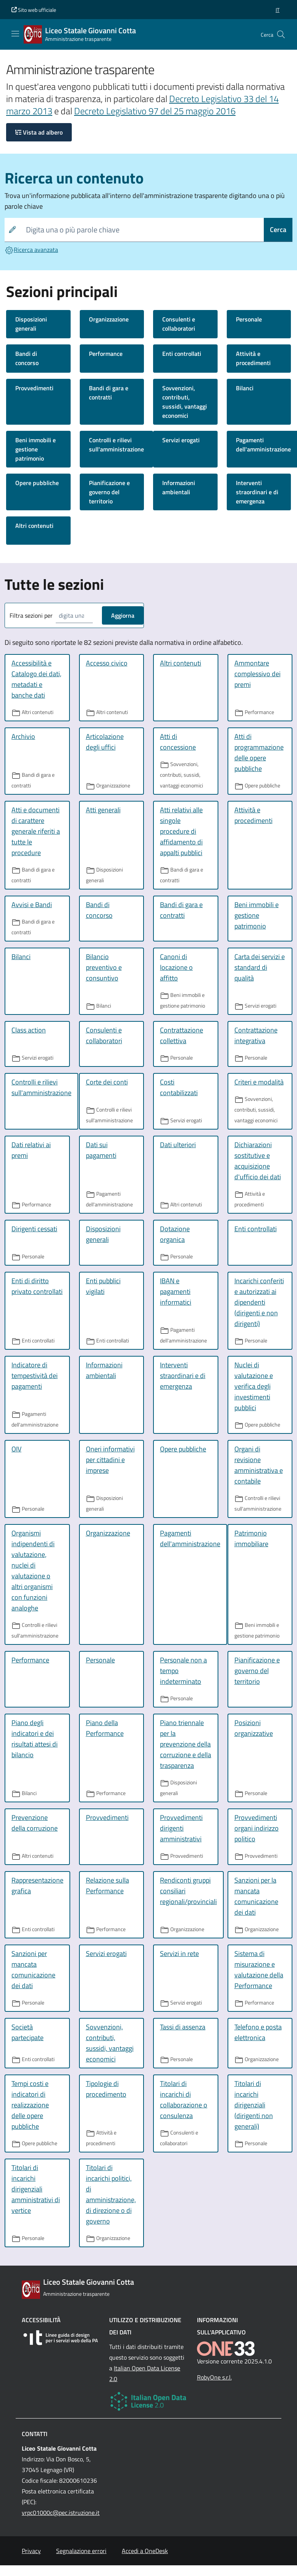 This screenshot has width=297, height=2576. What do you see at coordinates (109, 319) in the screenshot?
I see `Organizzazione` at bounding box center [109, 319].